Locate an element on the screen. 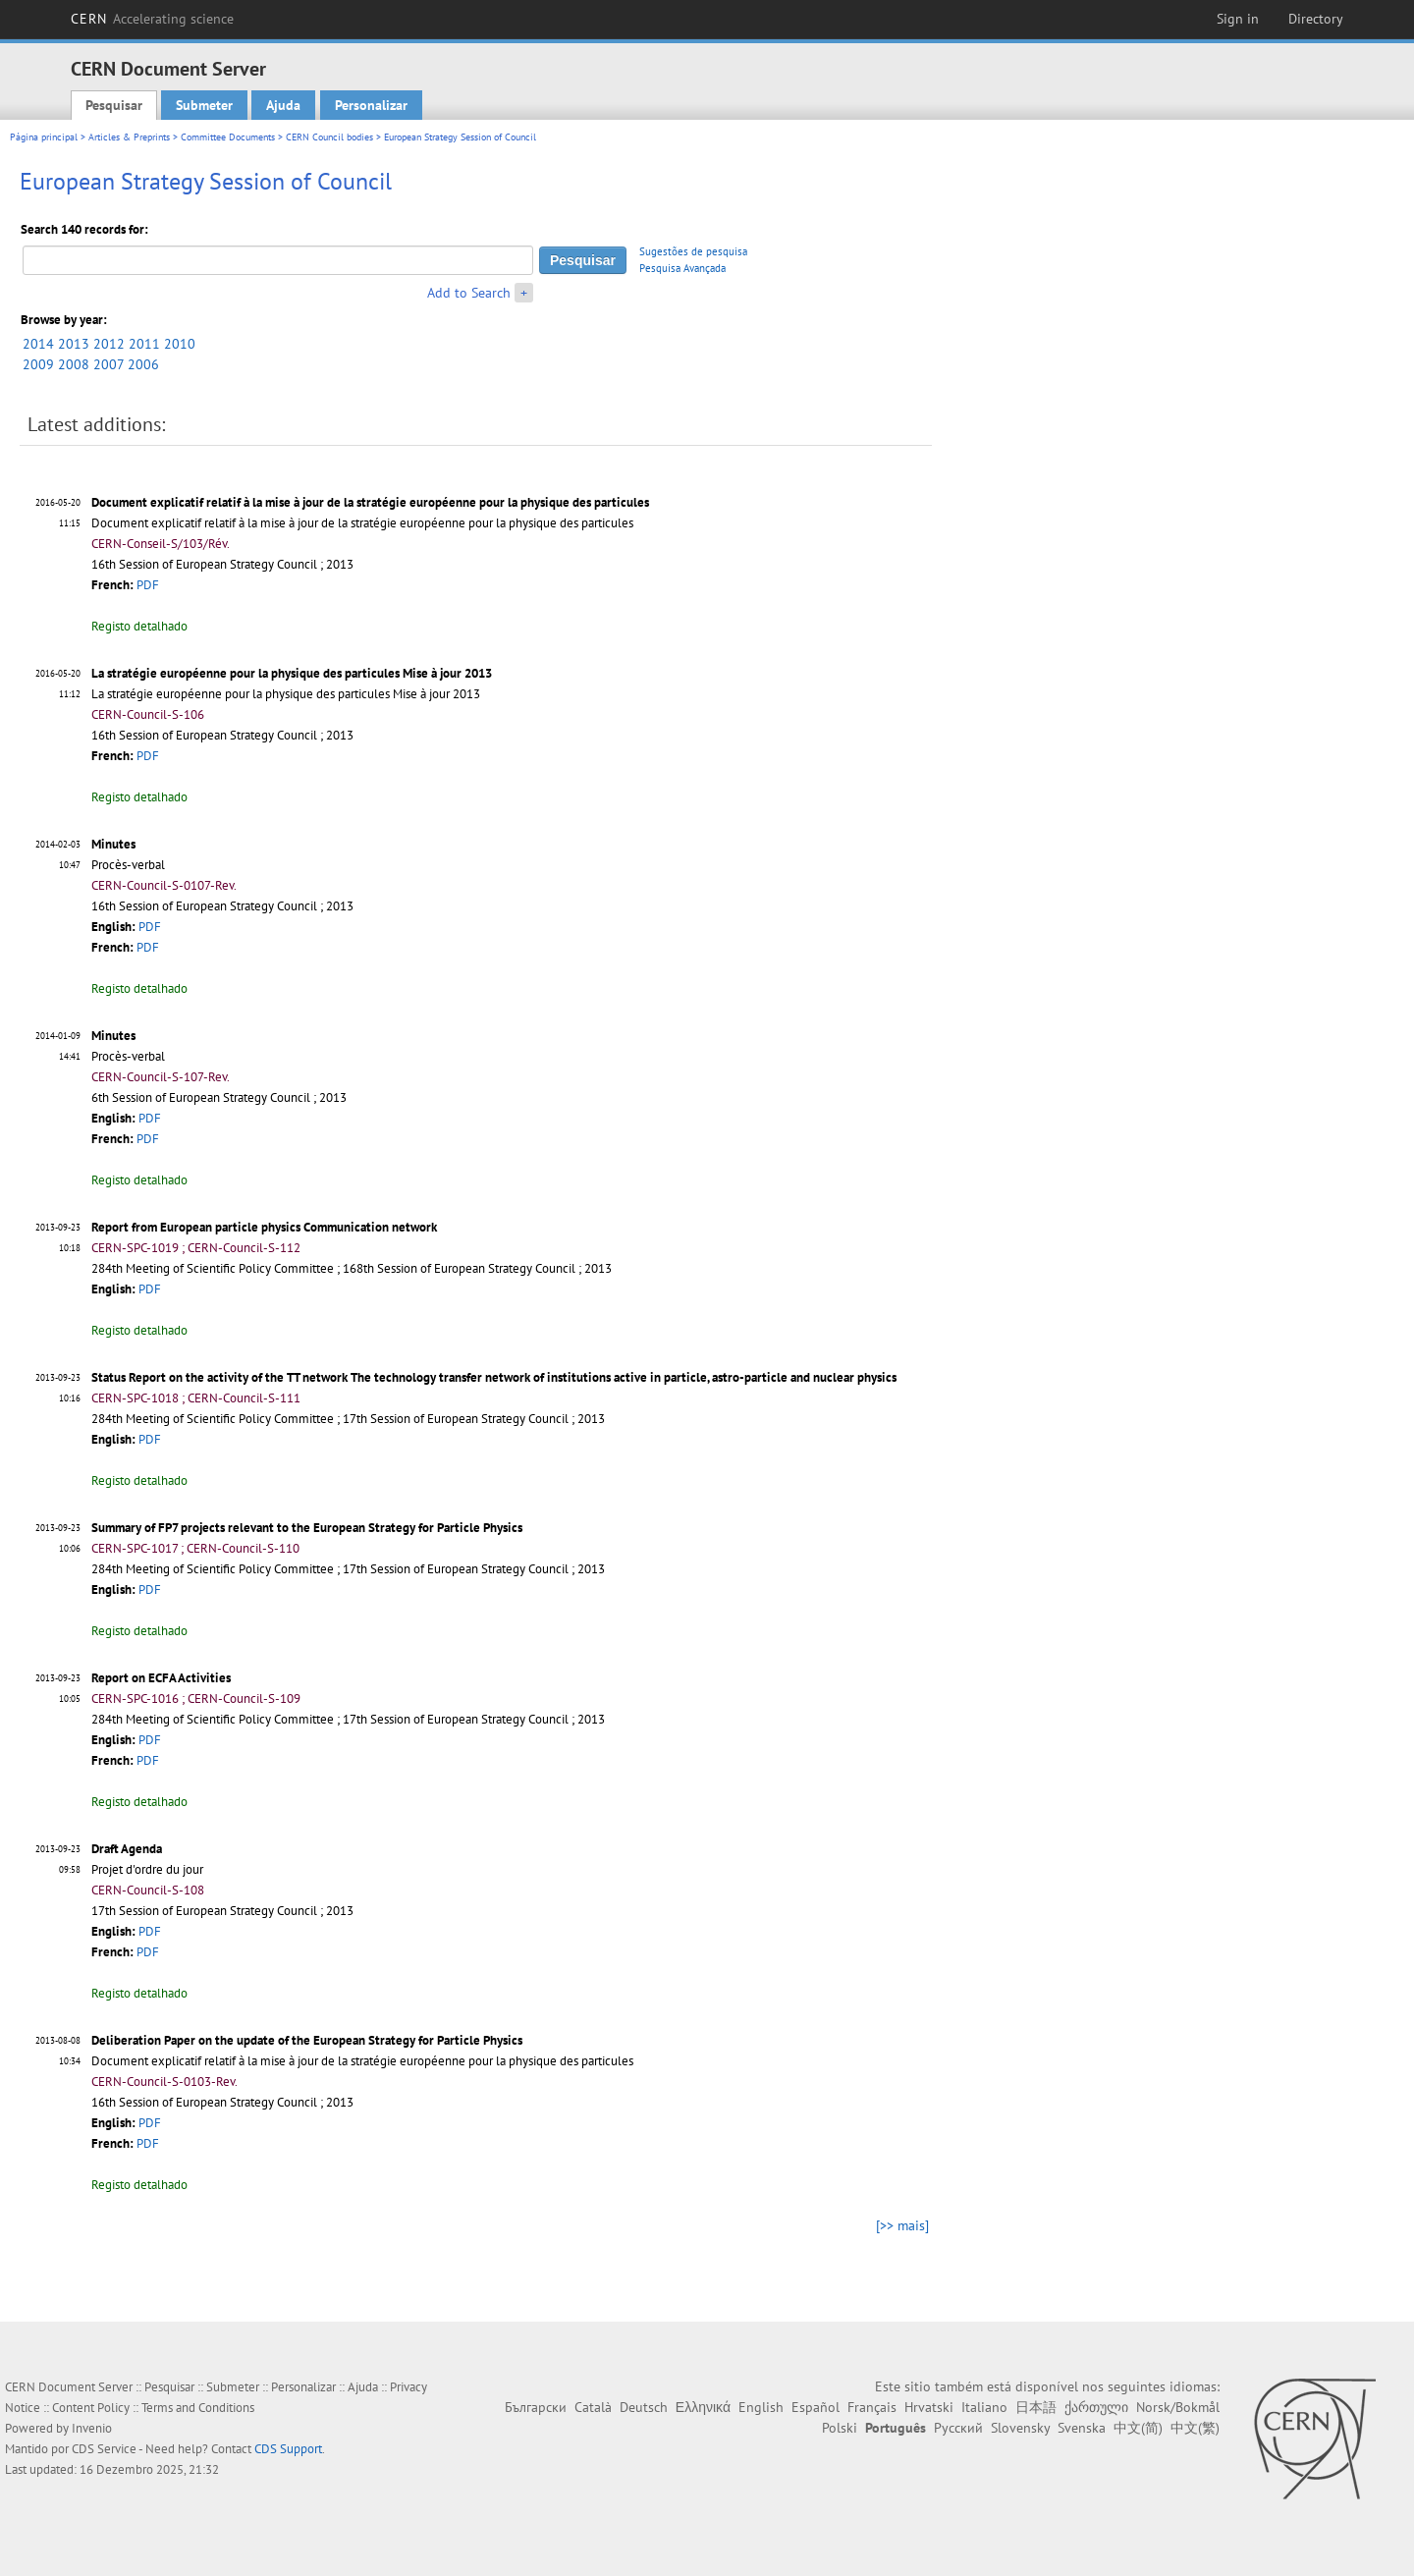  2011 is located at coordinates (144, 344).